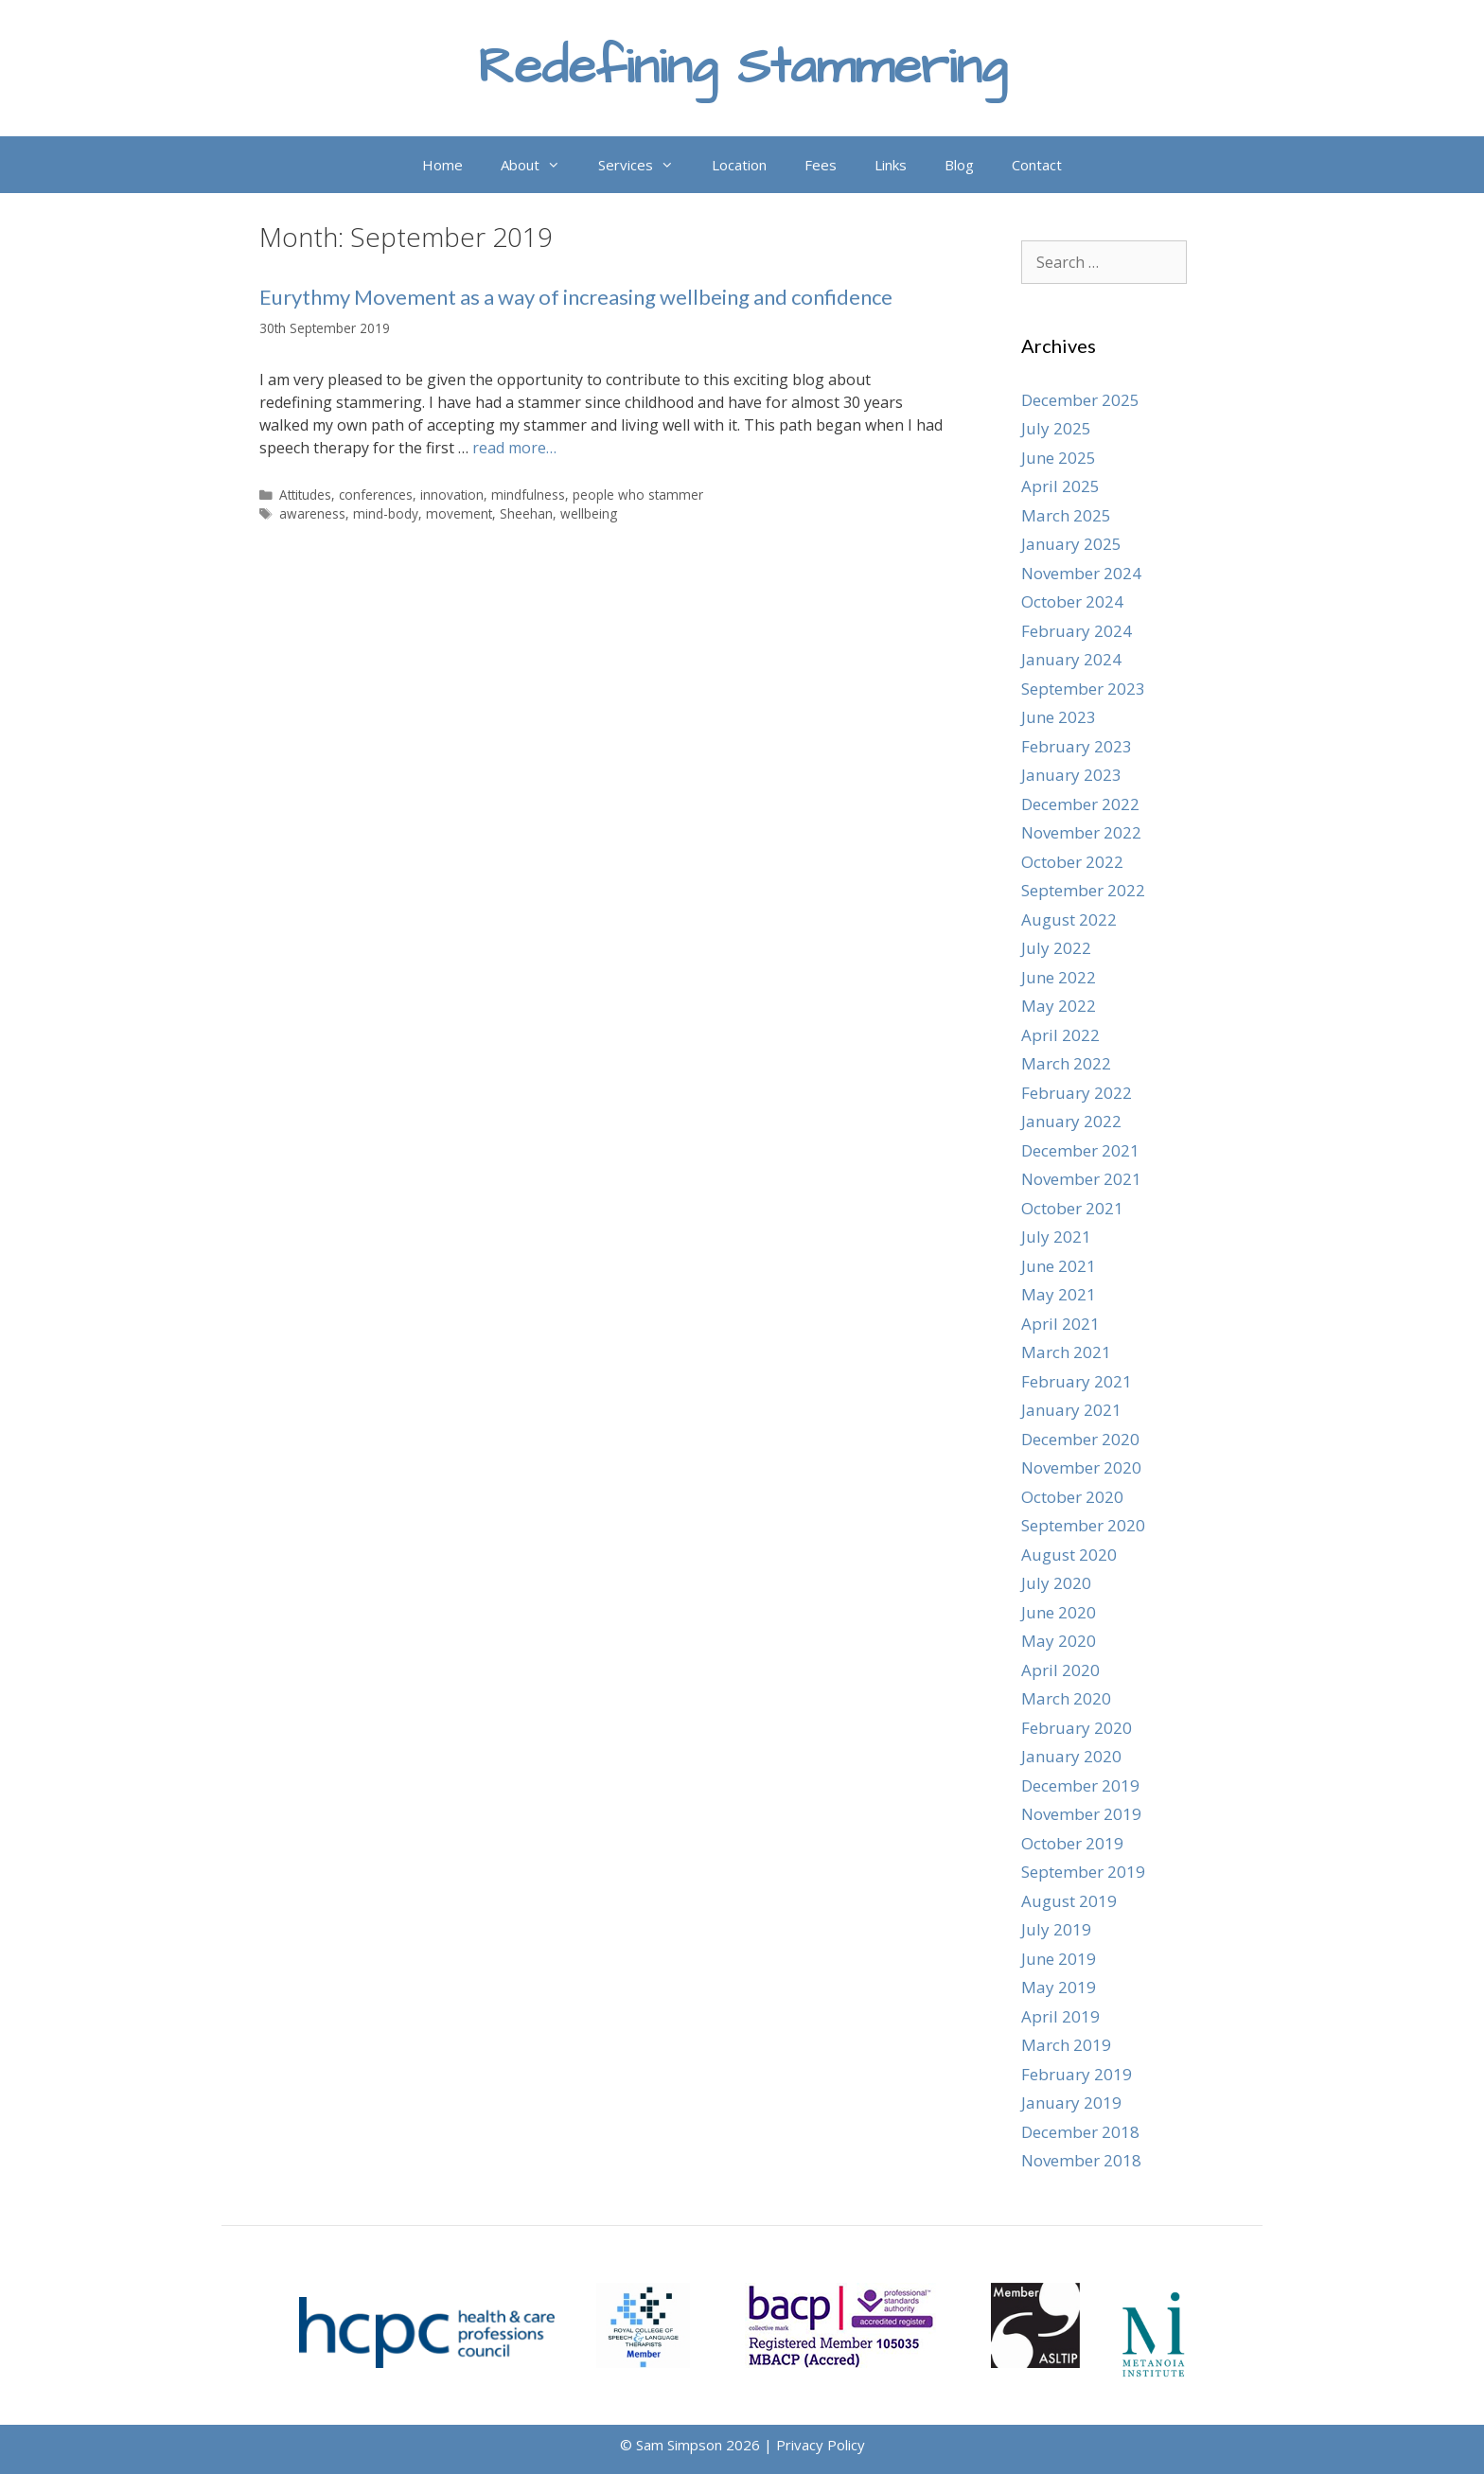 This screenshot has width=1484, height=2474. Describe the element at coordinates (1080, 1439) in the screenshot. I see `December 2020` at that location.